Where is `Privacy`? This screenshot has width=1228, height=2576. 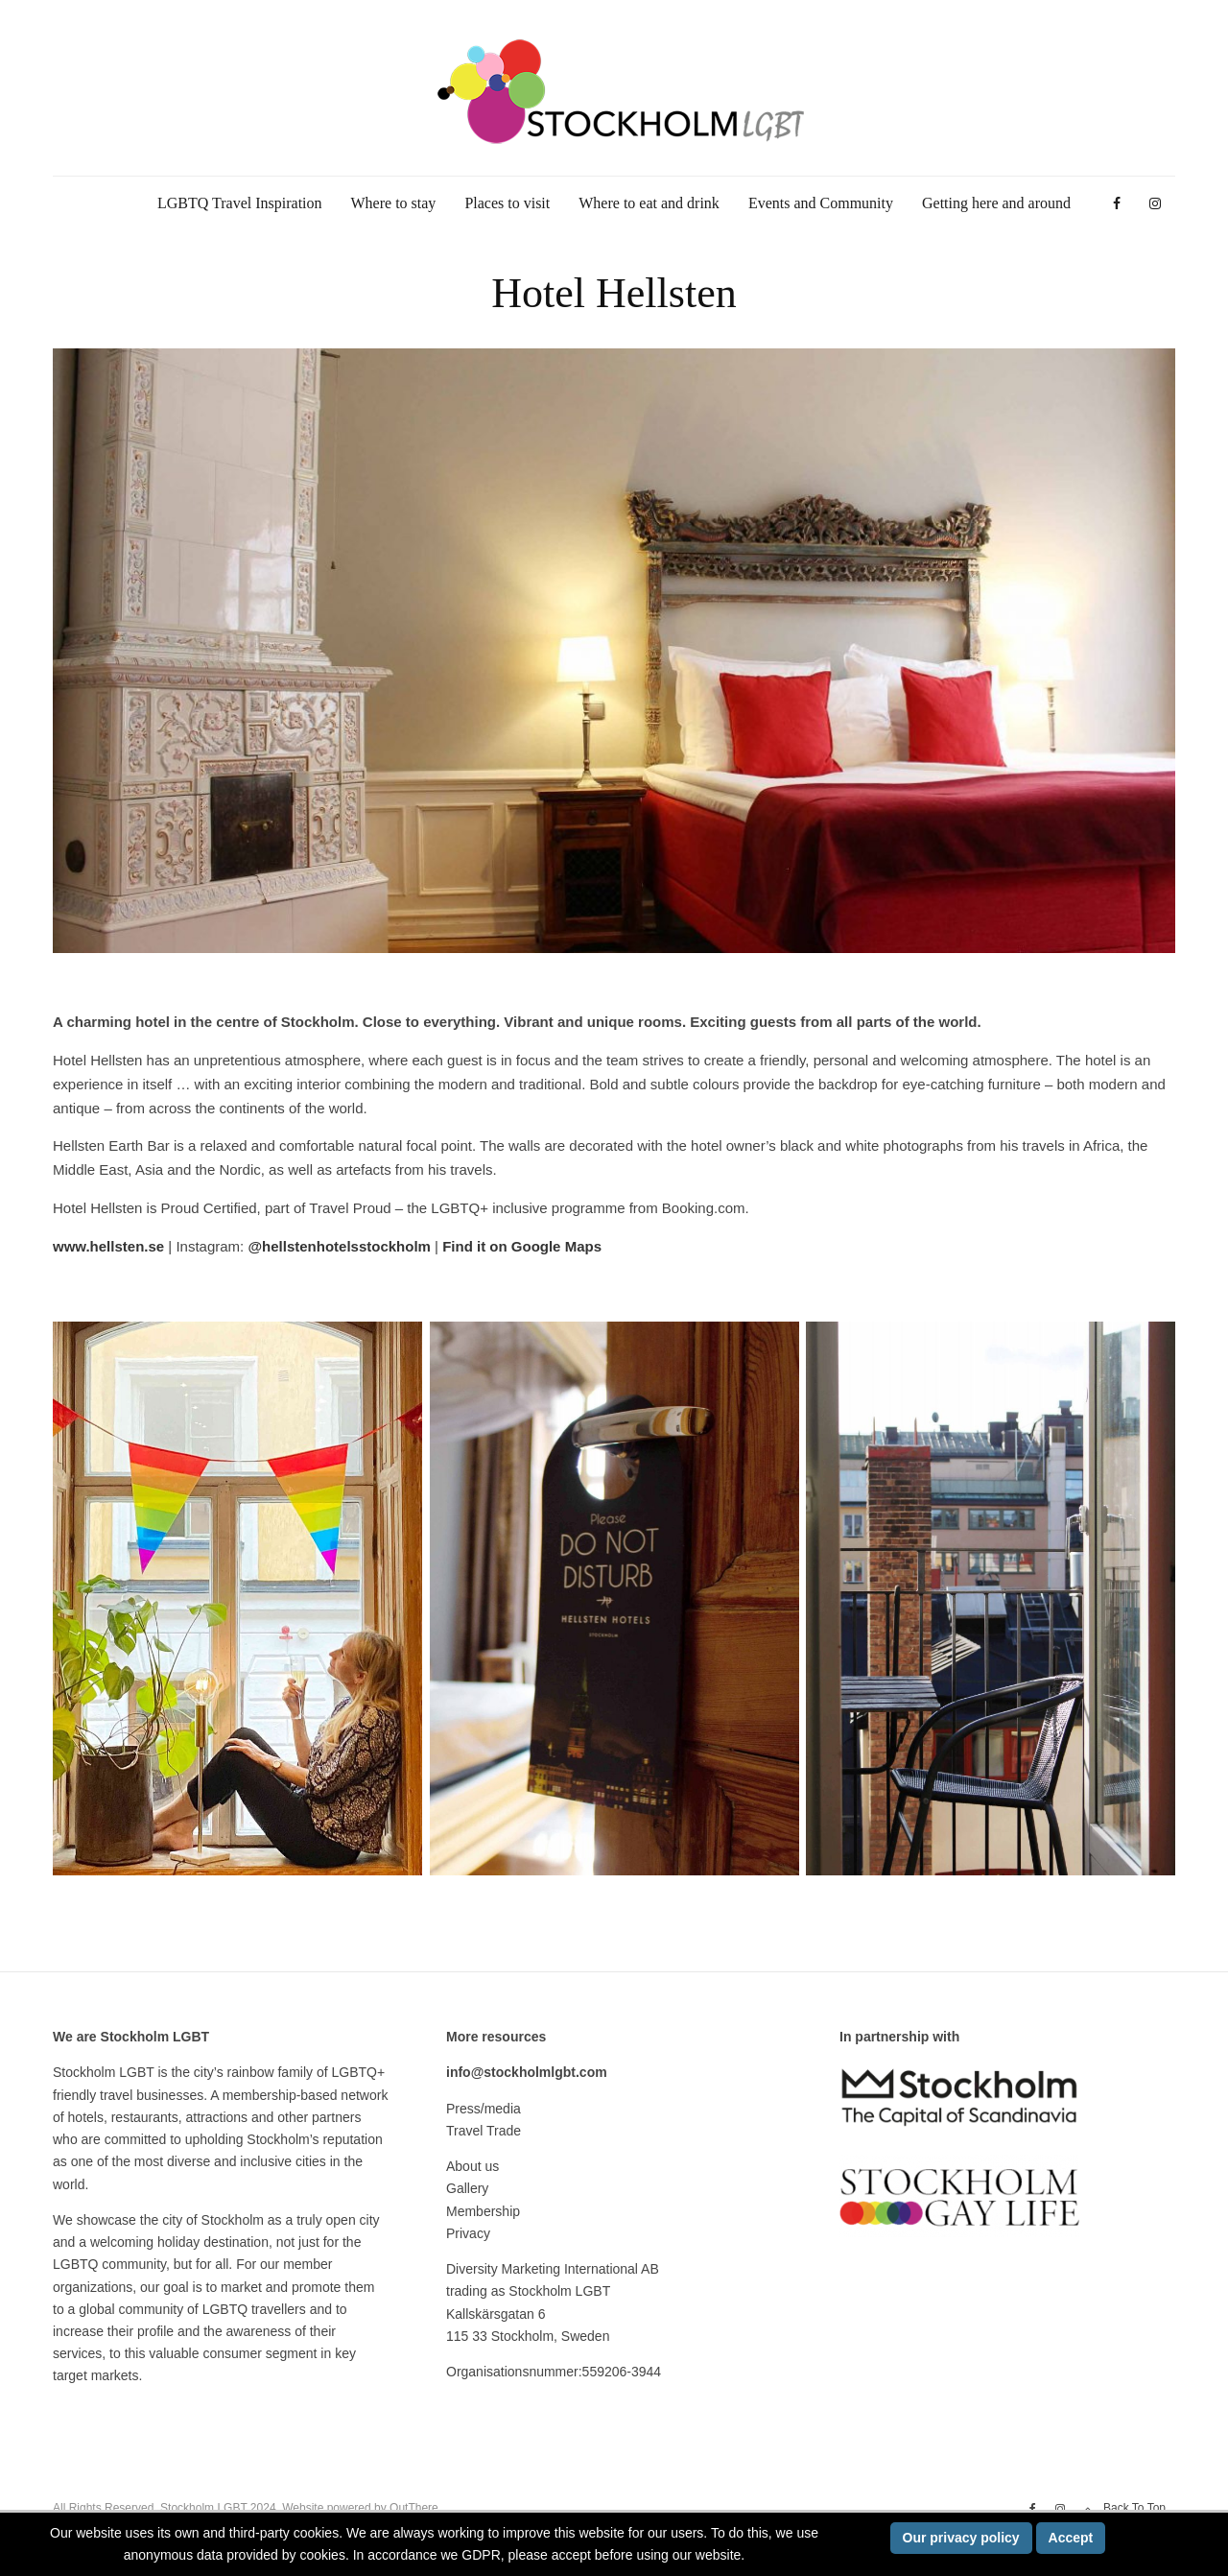 Privacy is located at coordinates (468, 2233).